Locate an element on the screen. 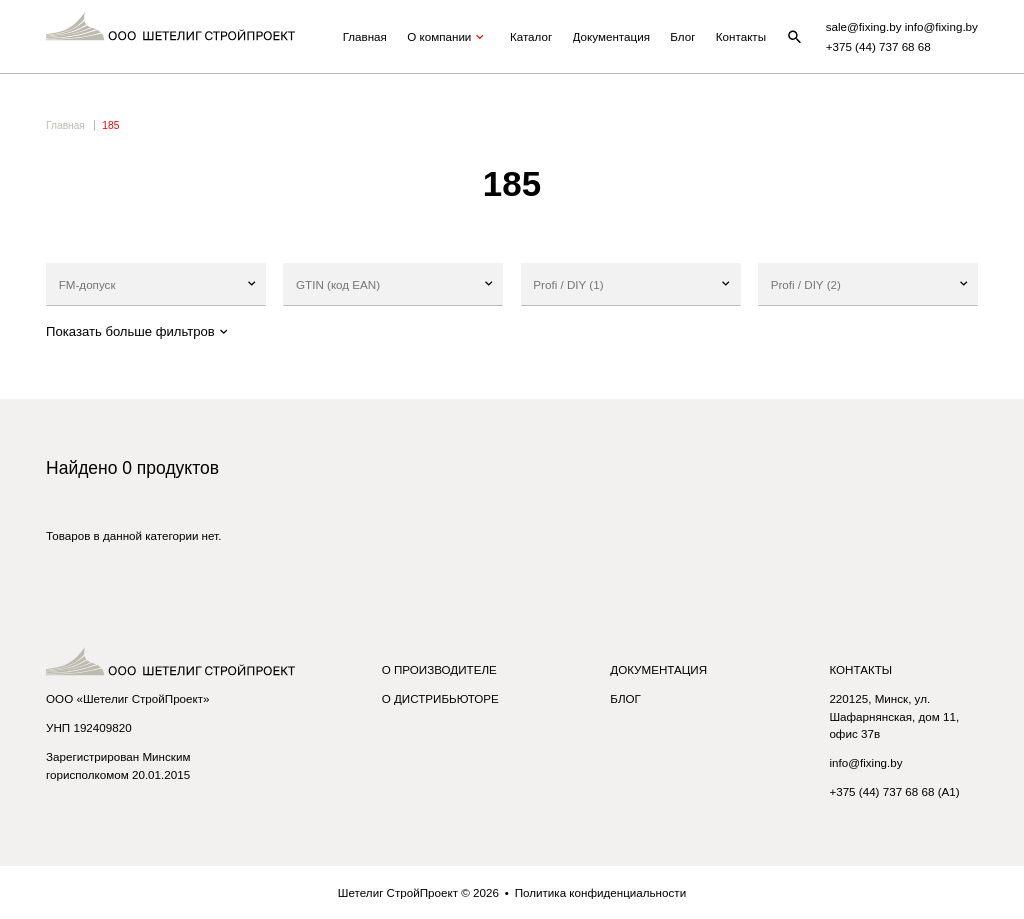 This screenshot has height=919, width=1024. Контакты is located at coordinates (741, 36).